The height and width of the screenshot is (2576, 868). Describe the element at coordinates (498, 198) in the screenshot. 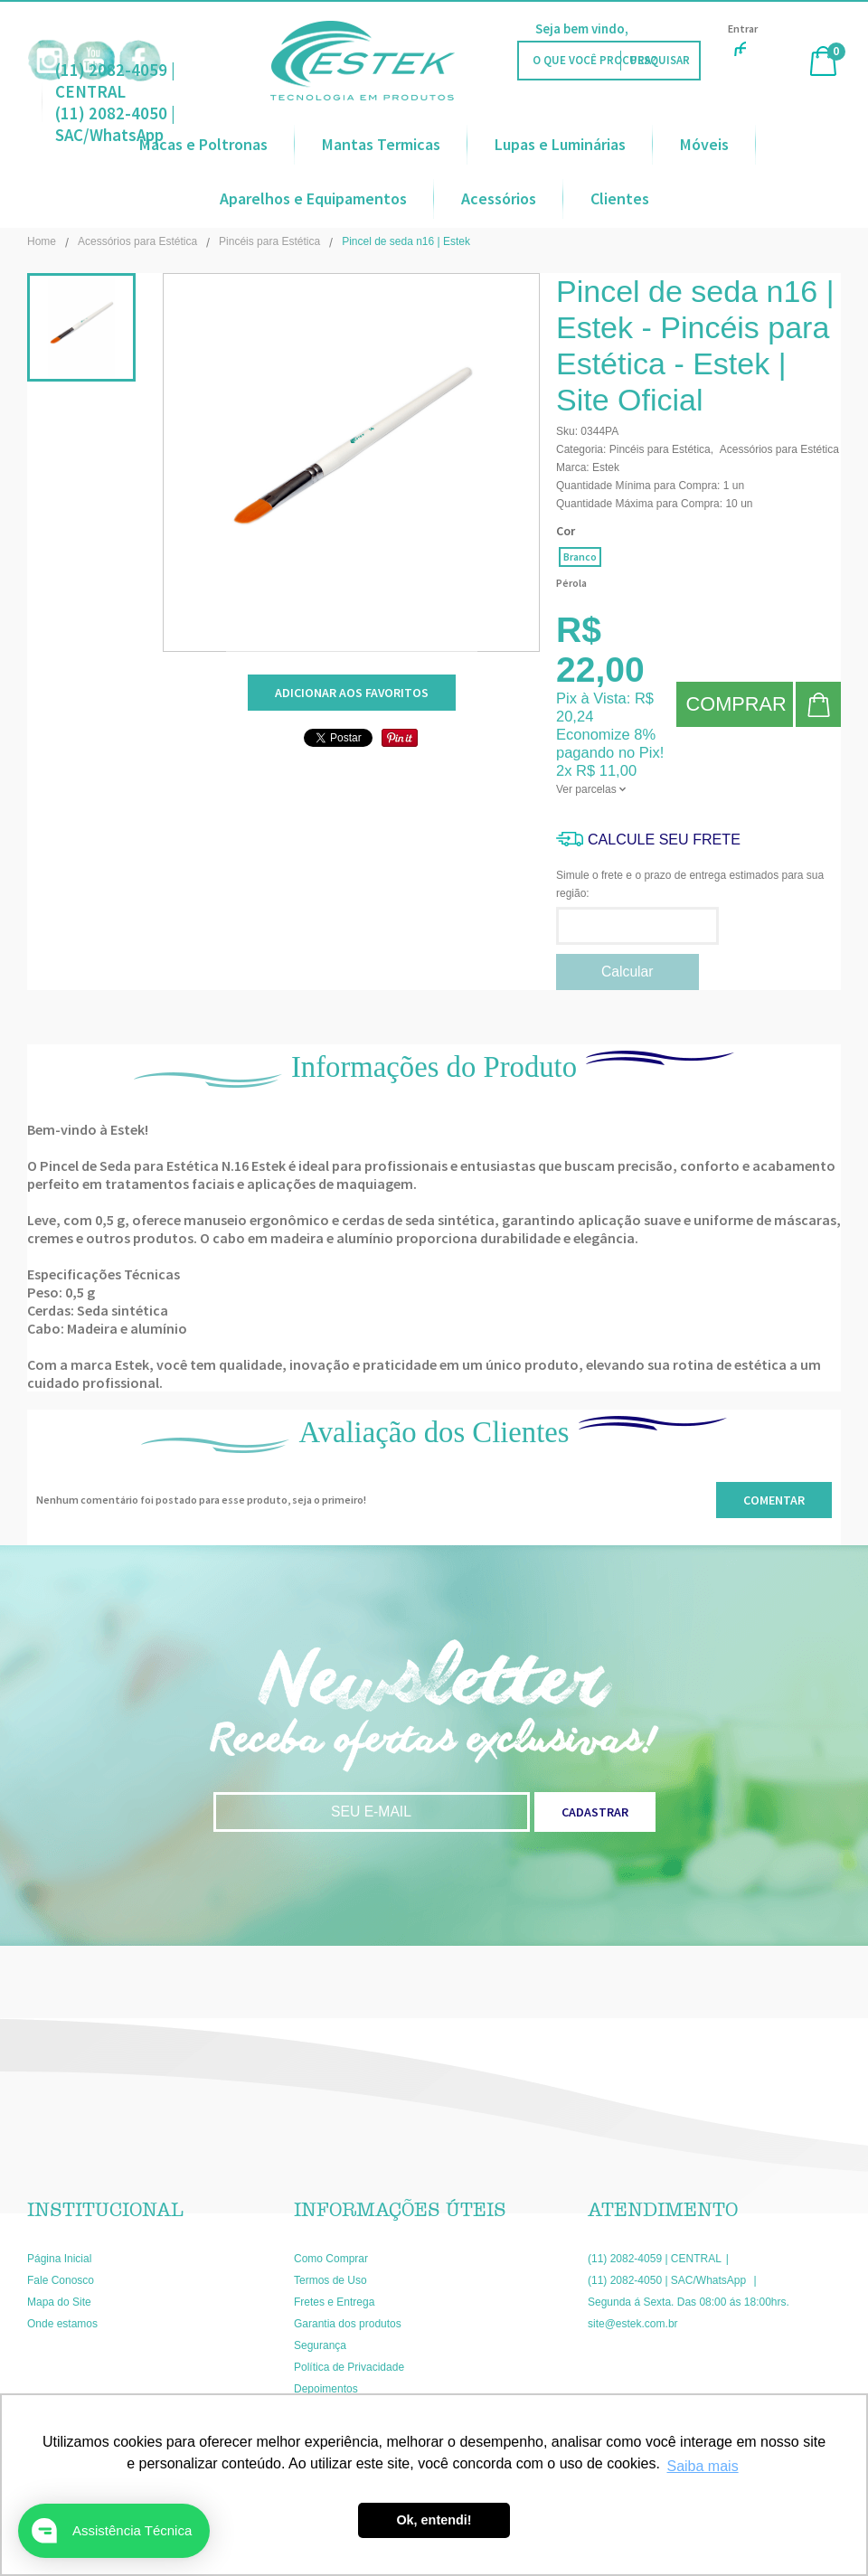

I see `Acessórios` at that location.